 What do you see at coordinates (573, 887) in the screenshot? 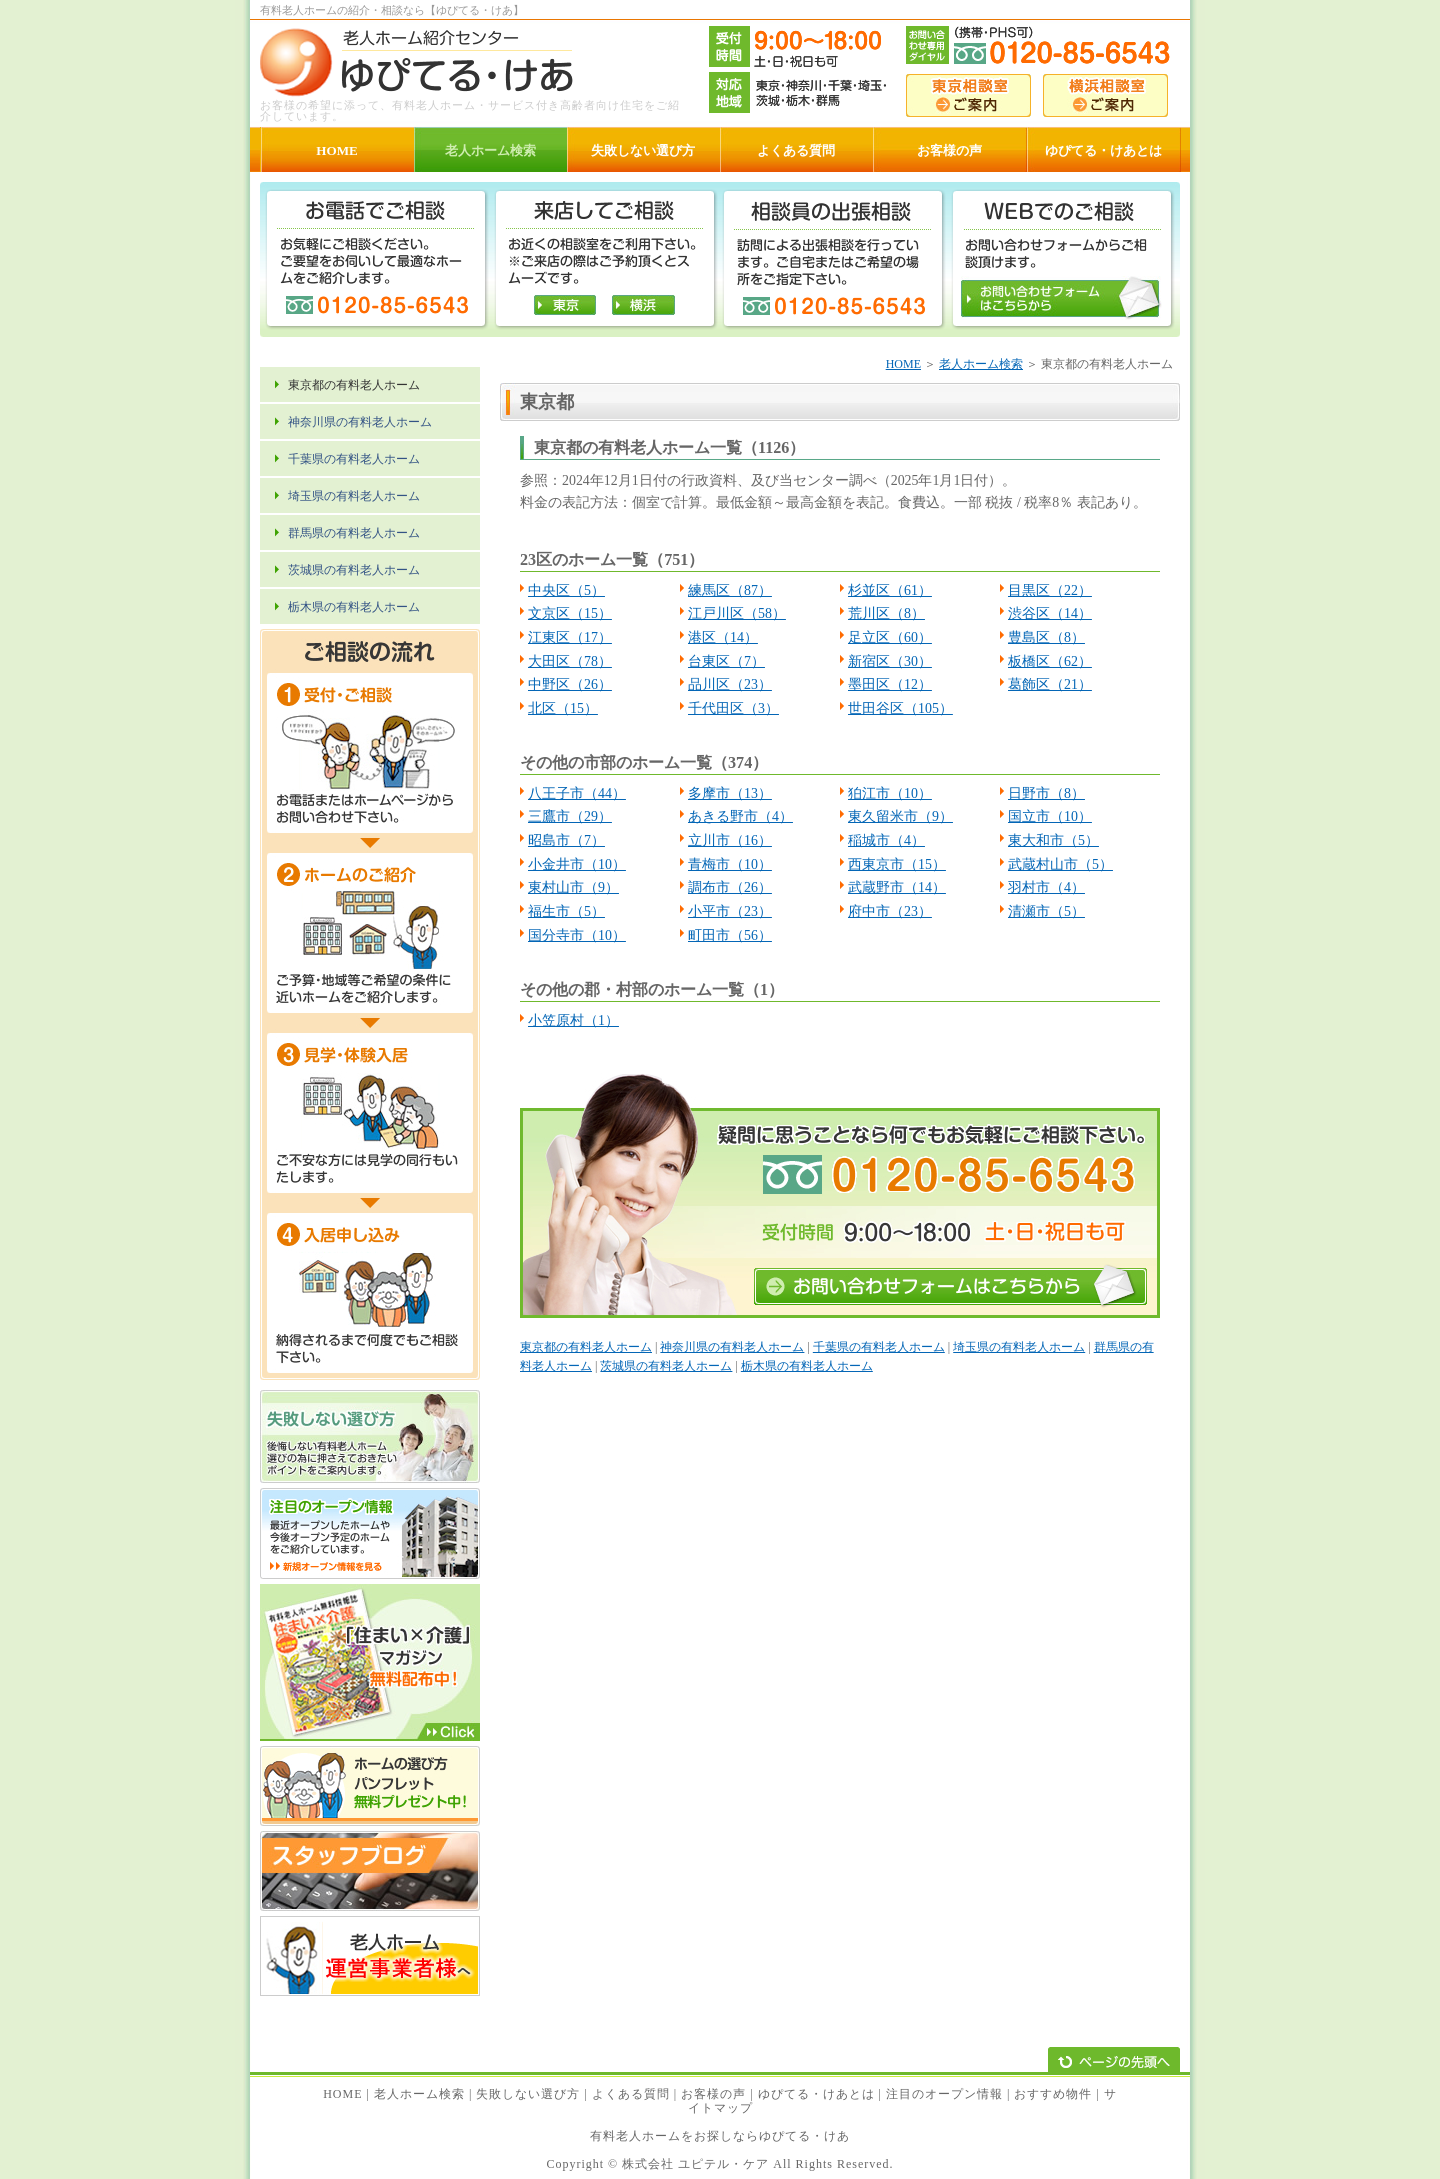
I see `東村山市（9）` at bounding box center [573, 887].